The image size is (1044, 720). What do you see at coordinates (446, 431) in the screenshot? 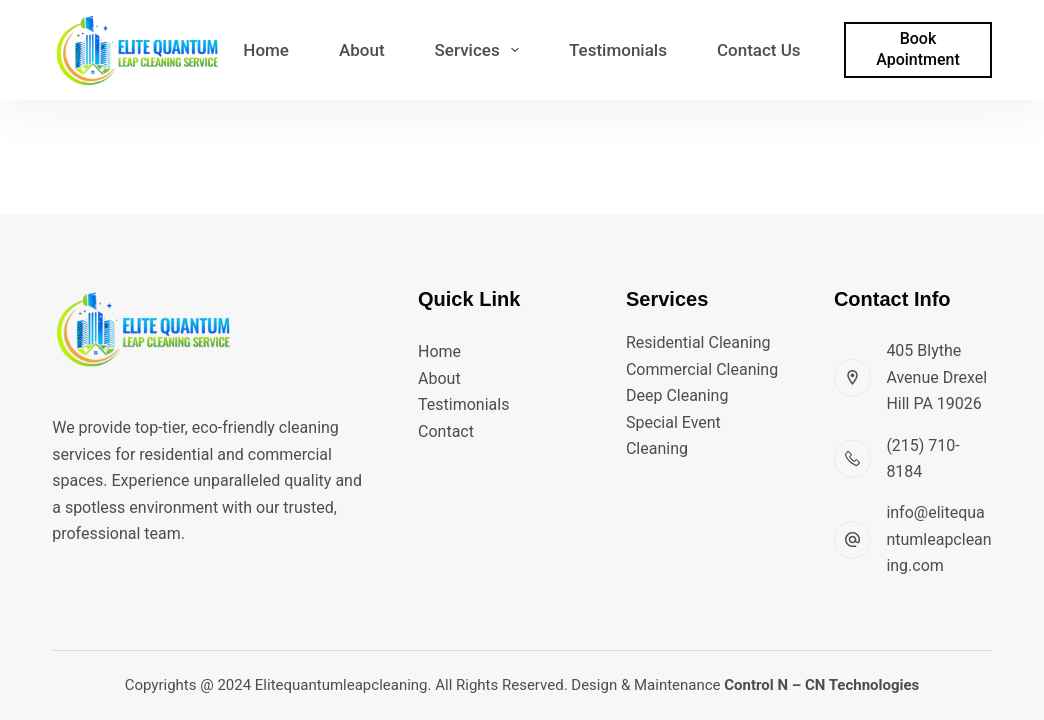
I see `Contact` at bounding box center [446, 431].